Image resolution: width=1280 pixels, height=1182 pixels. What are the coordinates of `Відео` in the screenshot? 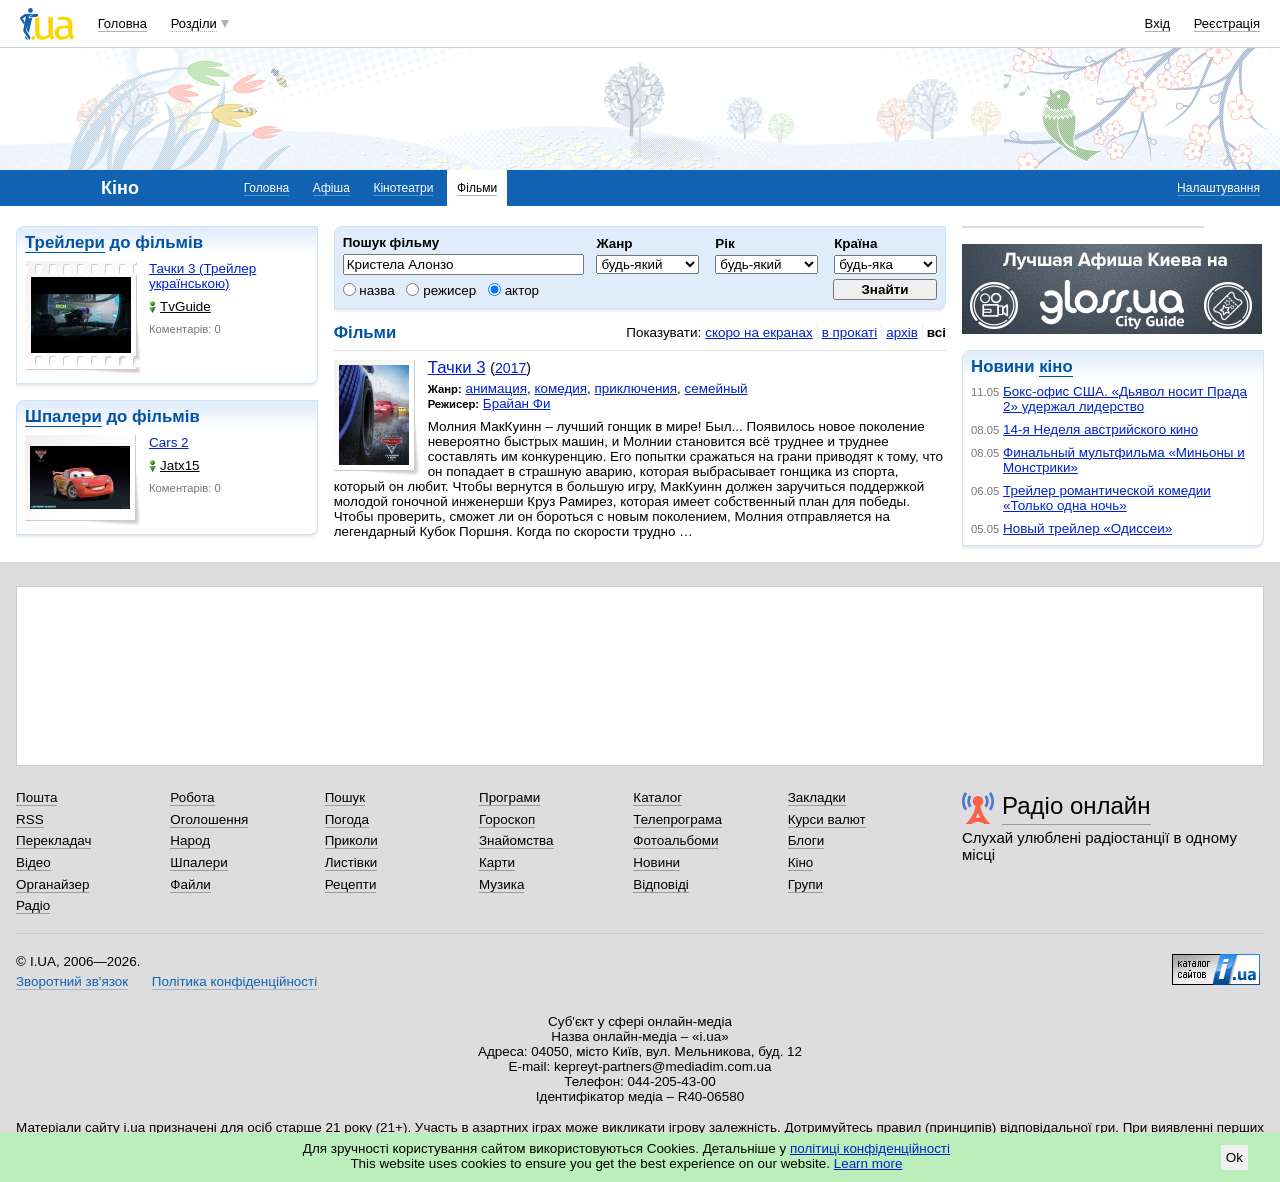 It's located at (33, 862).